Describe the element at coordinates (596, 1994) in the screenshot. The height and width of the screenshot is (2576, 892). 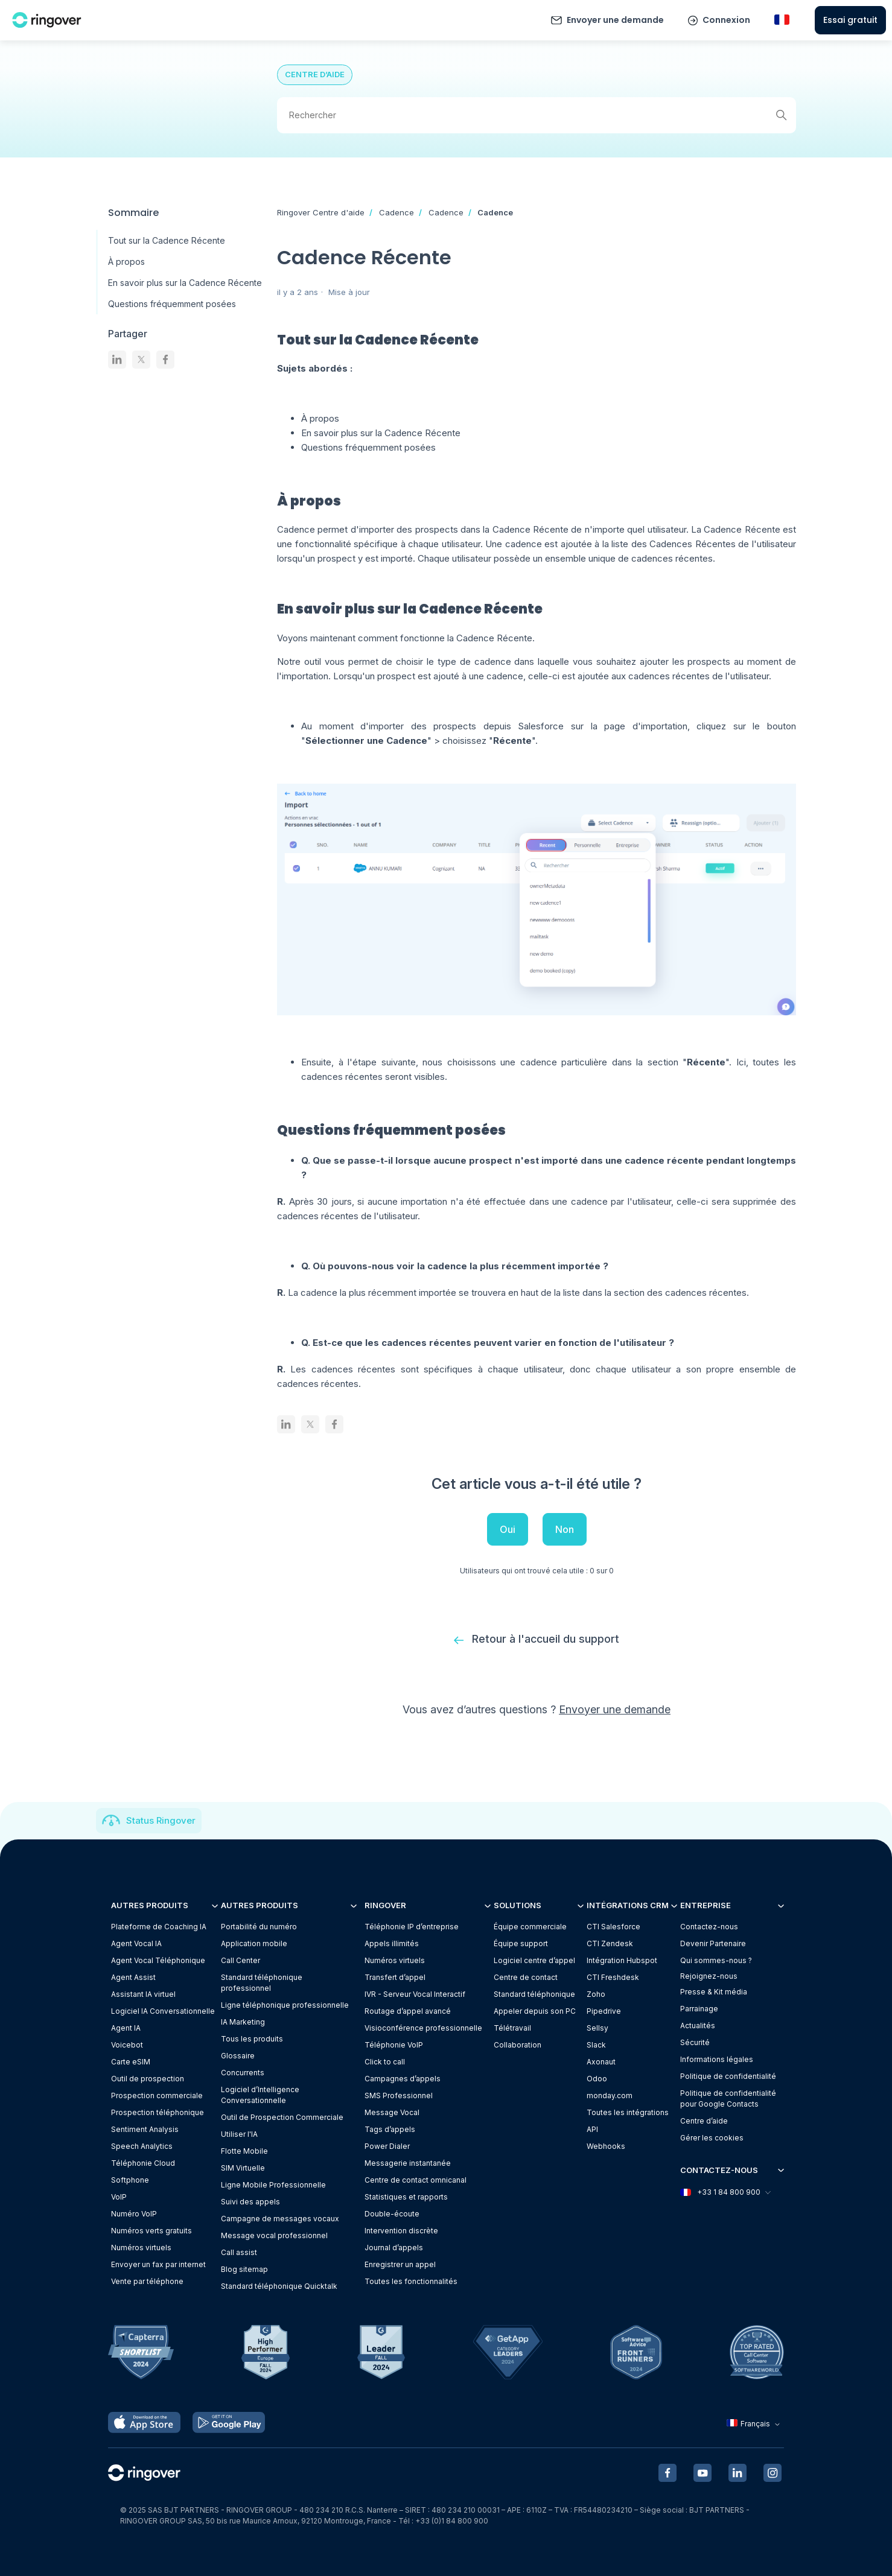
I see `Zoho` at that location.